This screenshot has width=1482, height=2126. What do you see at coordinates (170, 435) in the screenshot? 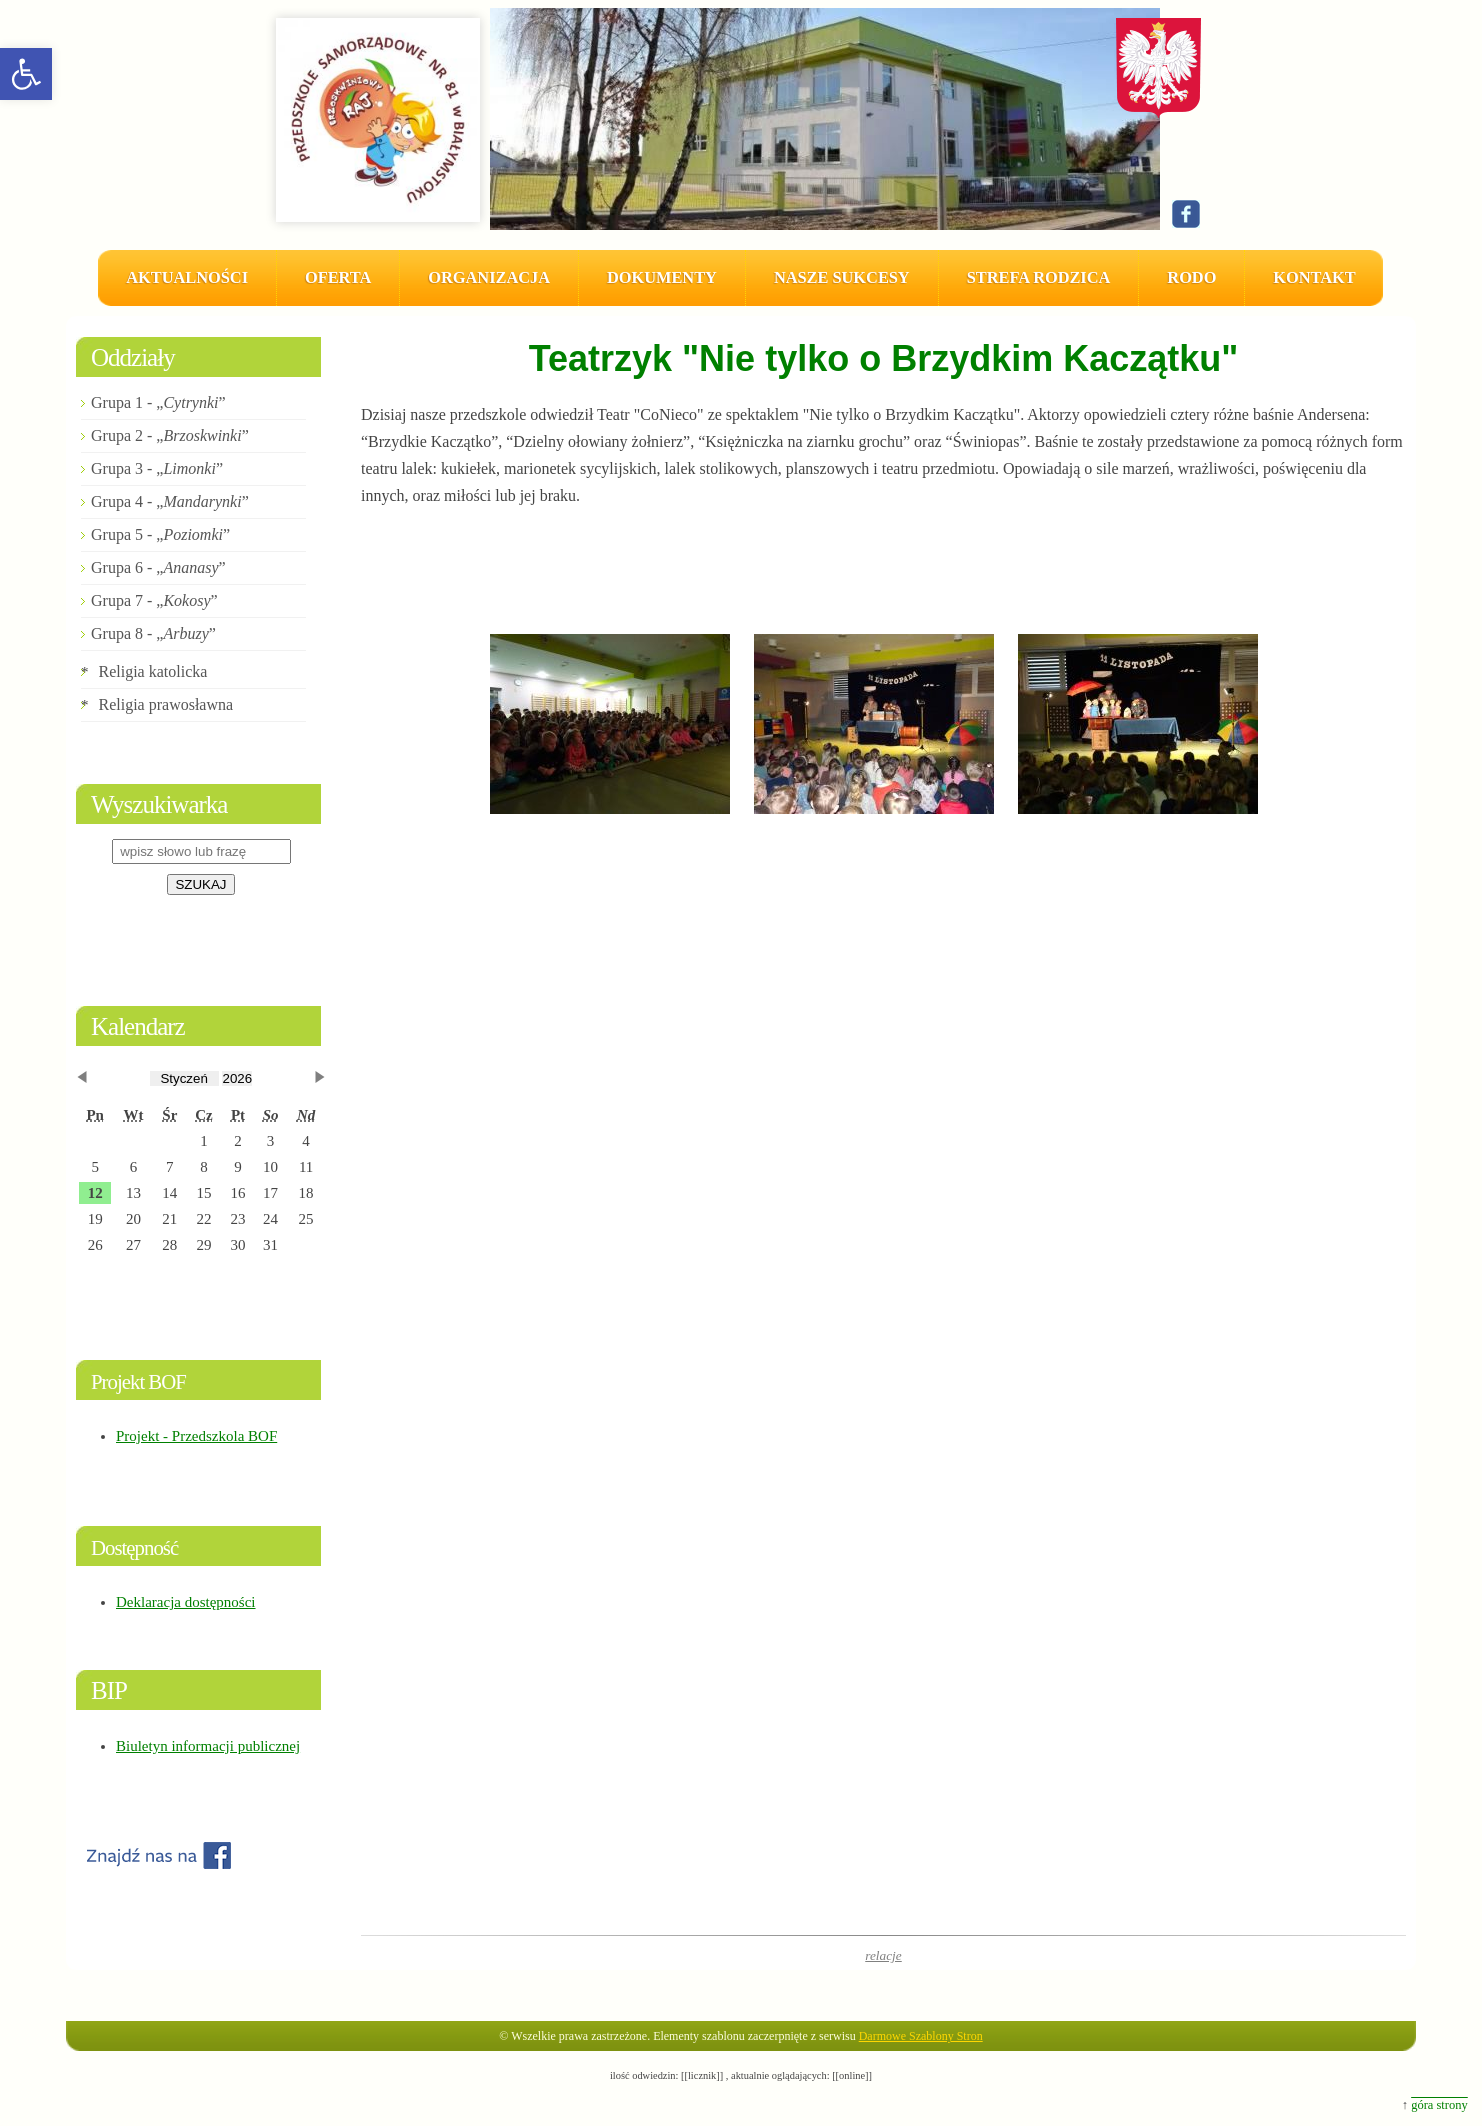
I see `Grupa 2 - „”` at bounding box center [170, 435].